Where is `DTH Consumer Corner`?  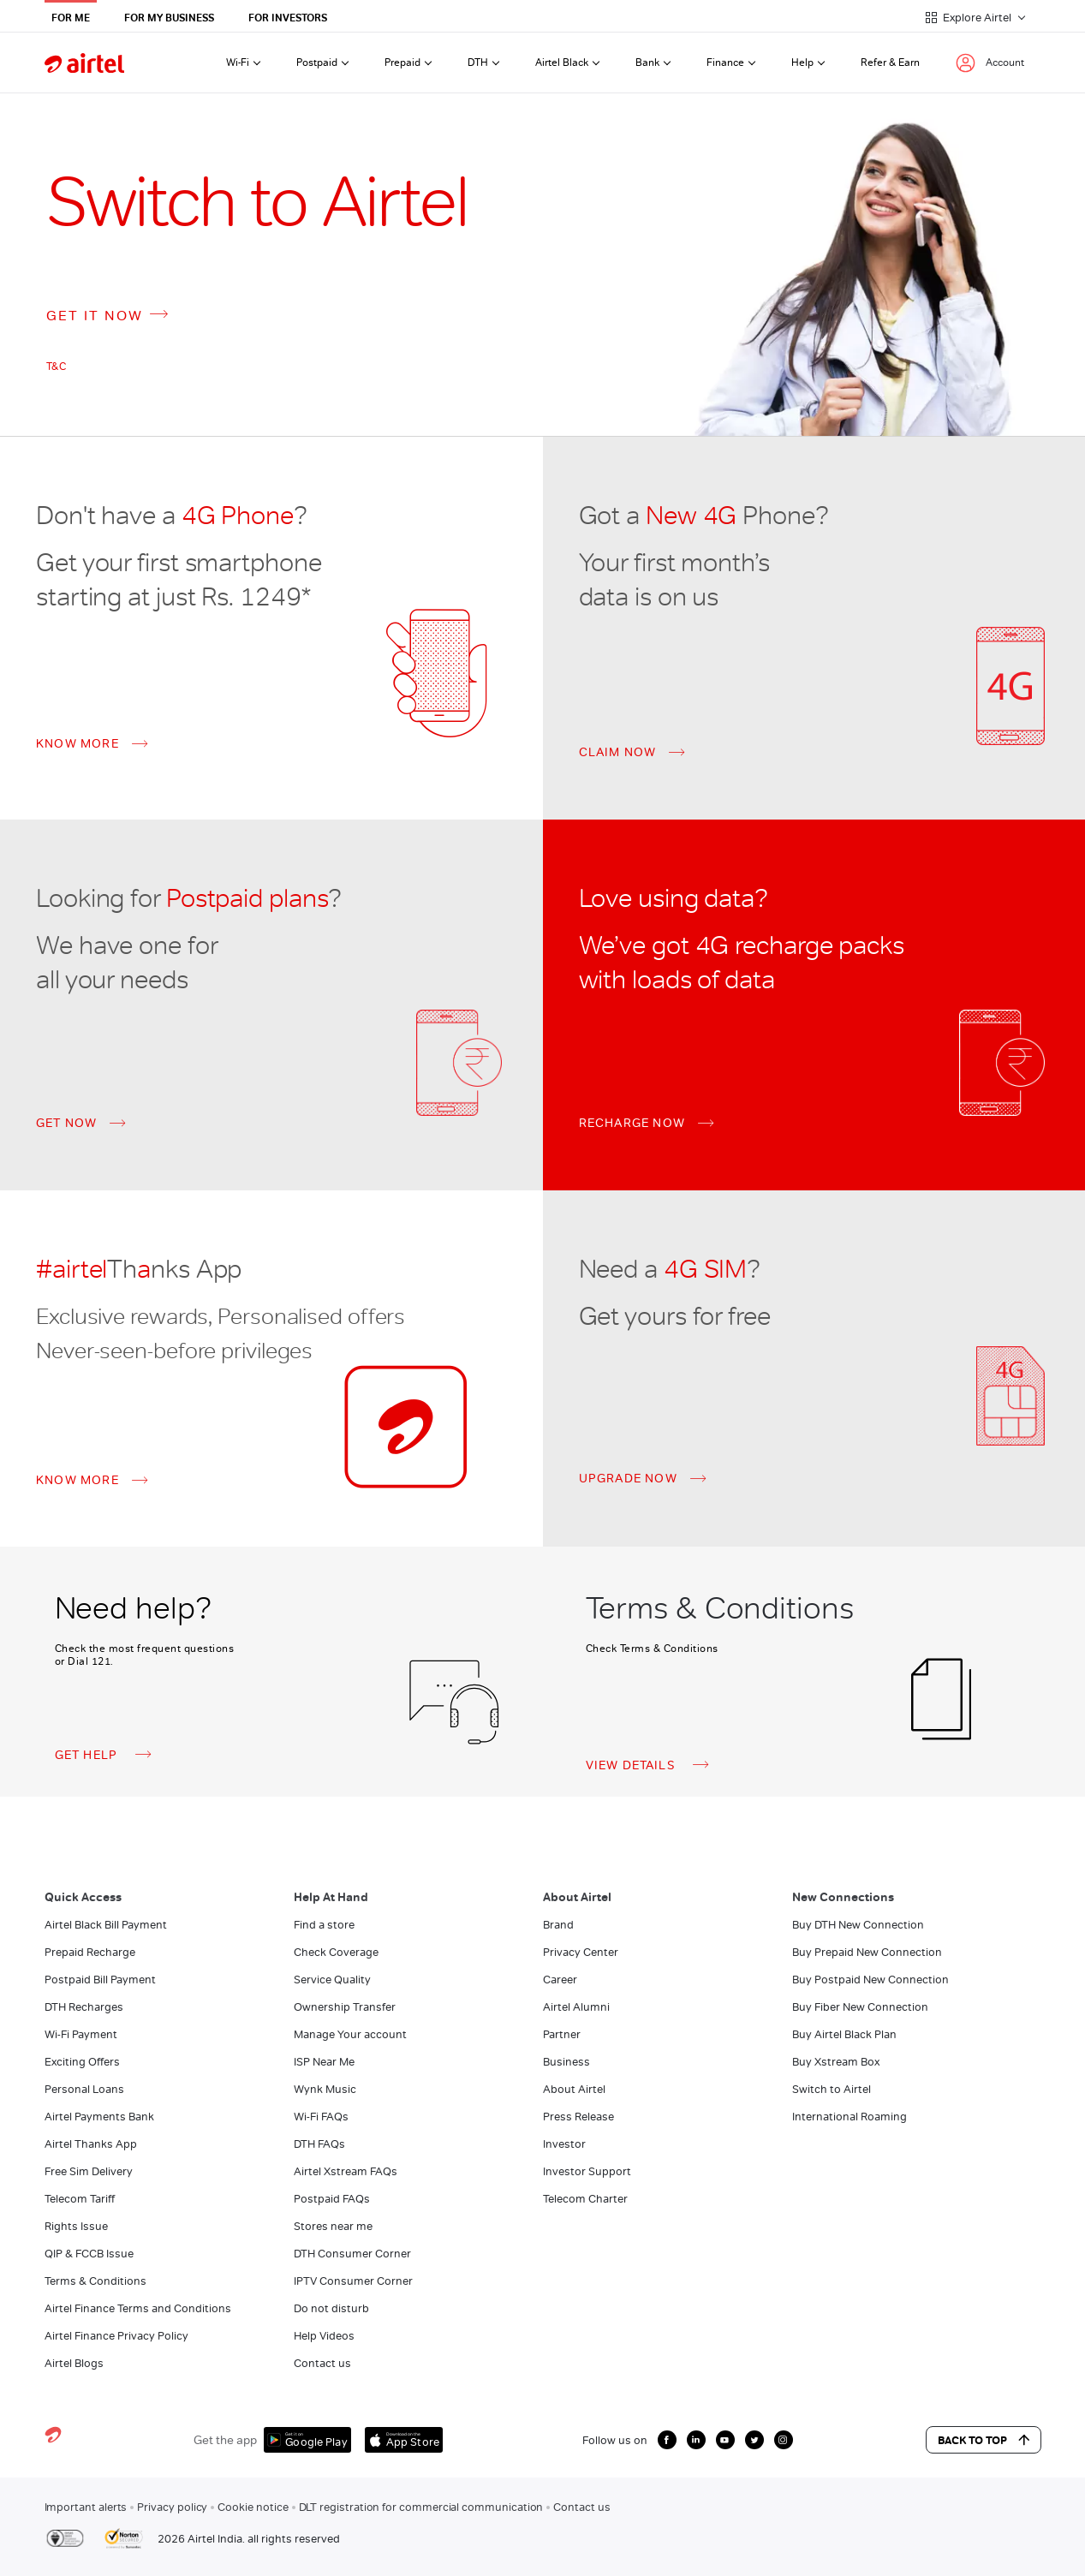 DTH Consumer Corner is located at coordinates (352, 2253).